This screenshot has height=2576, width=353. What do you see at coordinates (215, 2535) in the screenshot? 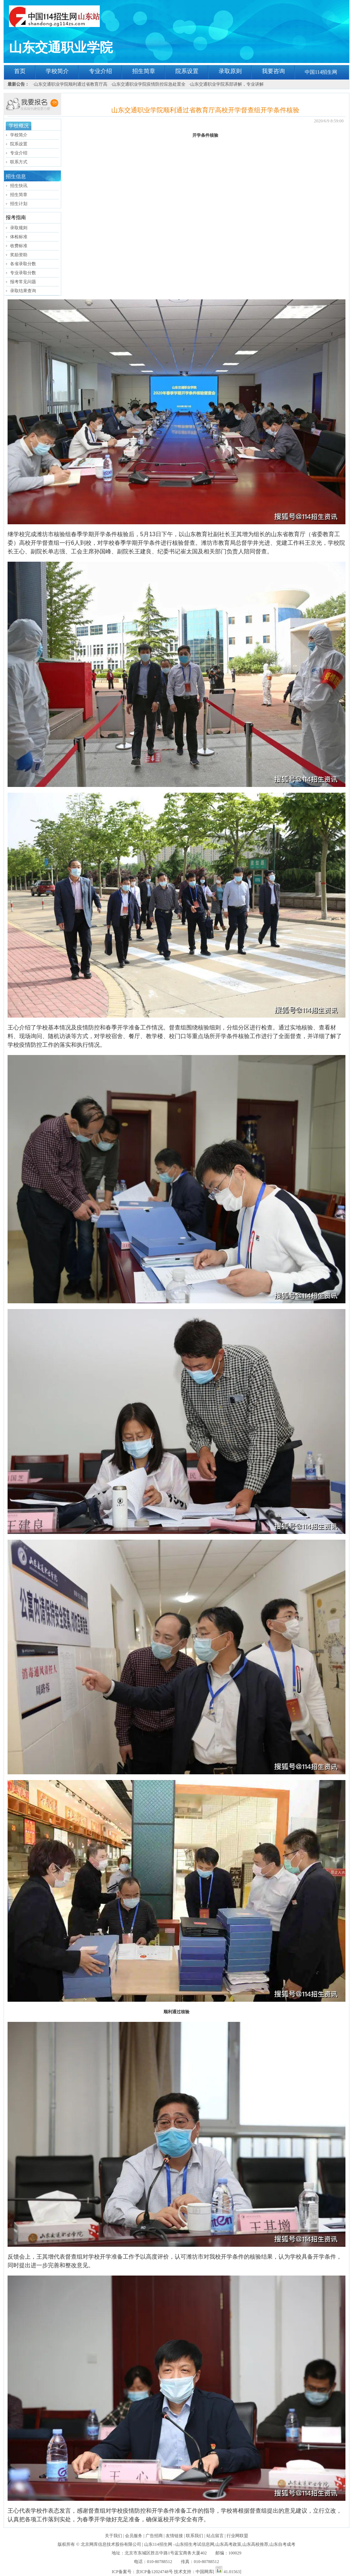
I see `站点留言` at bounding box center [215, 2535].